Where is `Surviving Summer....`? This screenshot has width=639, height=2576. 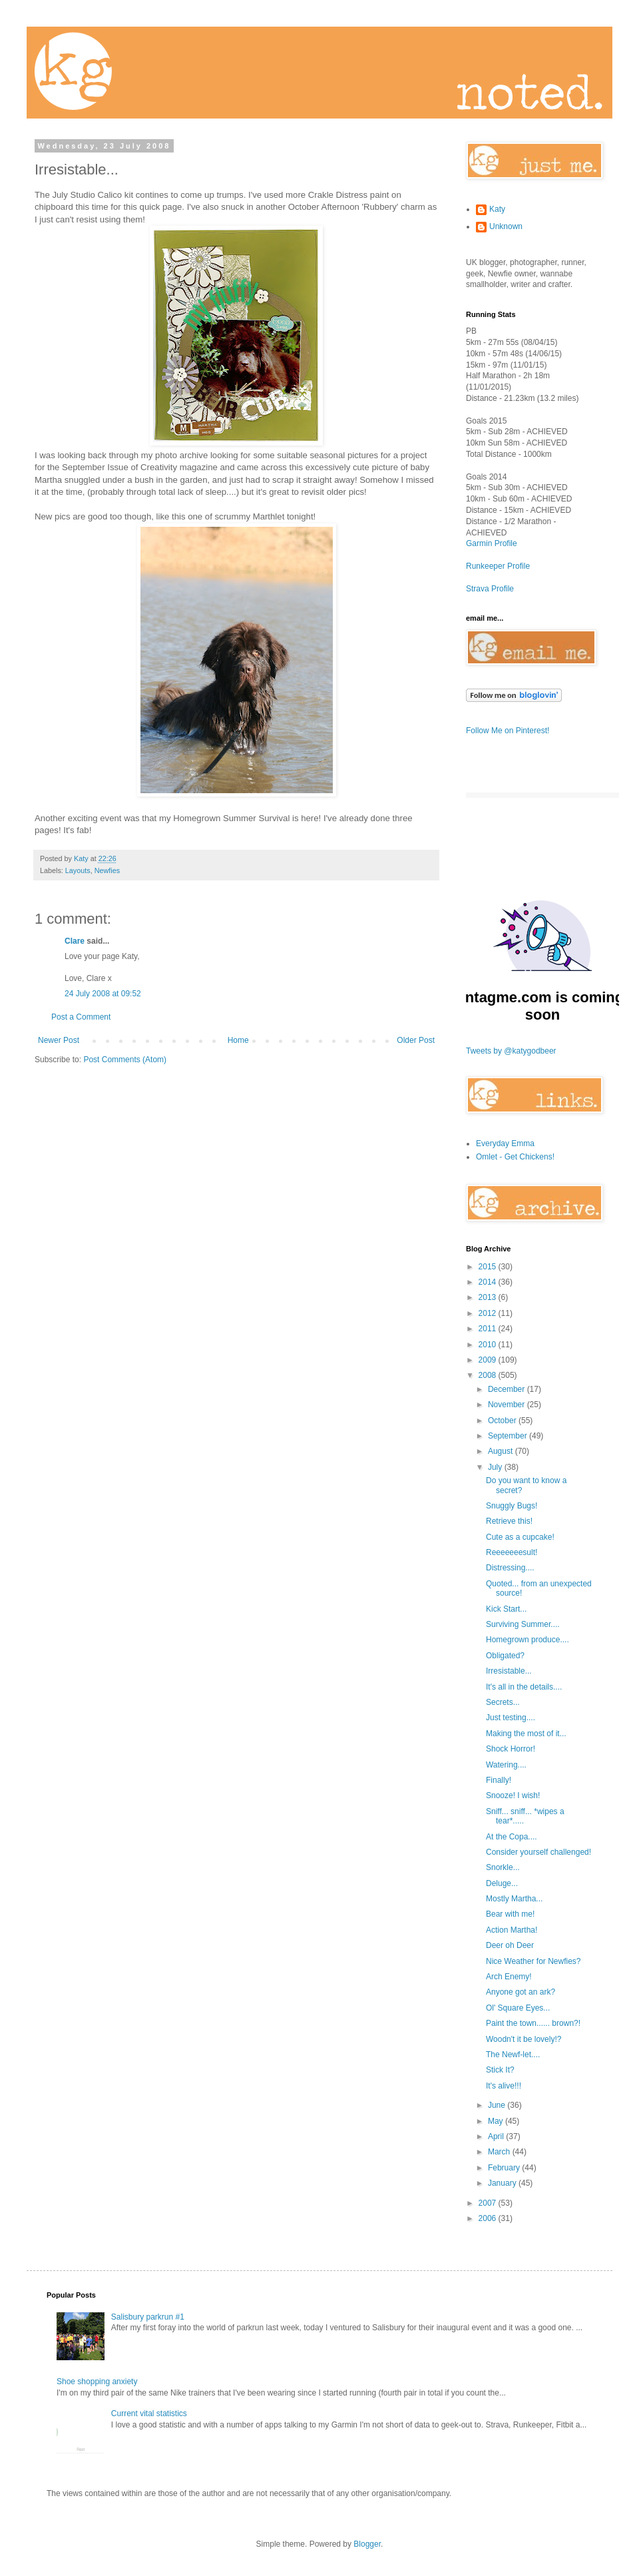 Surviving Summer.... is located at coordinates (523, 1624).